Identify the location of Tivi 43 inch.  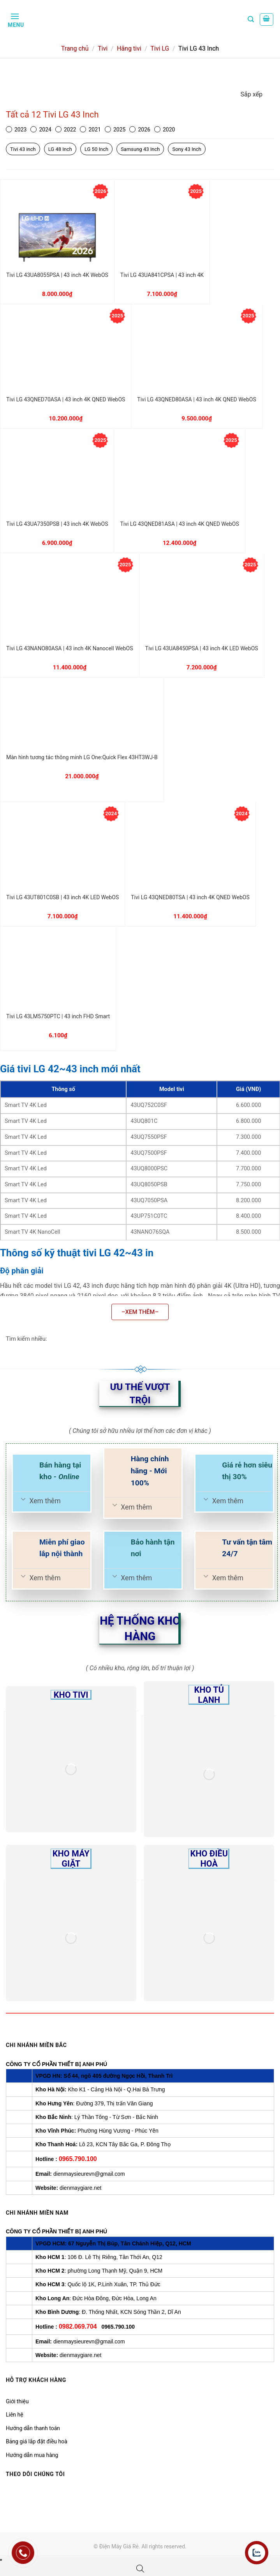
(23, 149).